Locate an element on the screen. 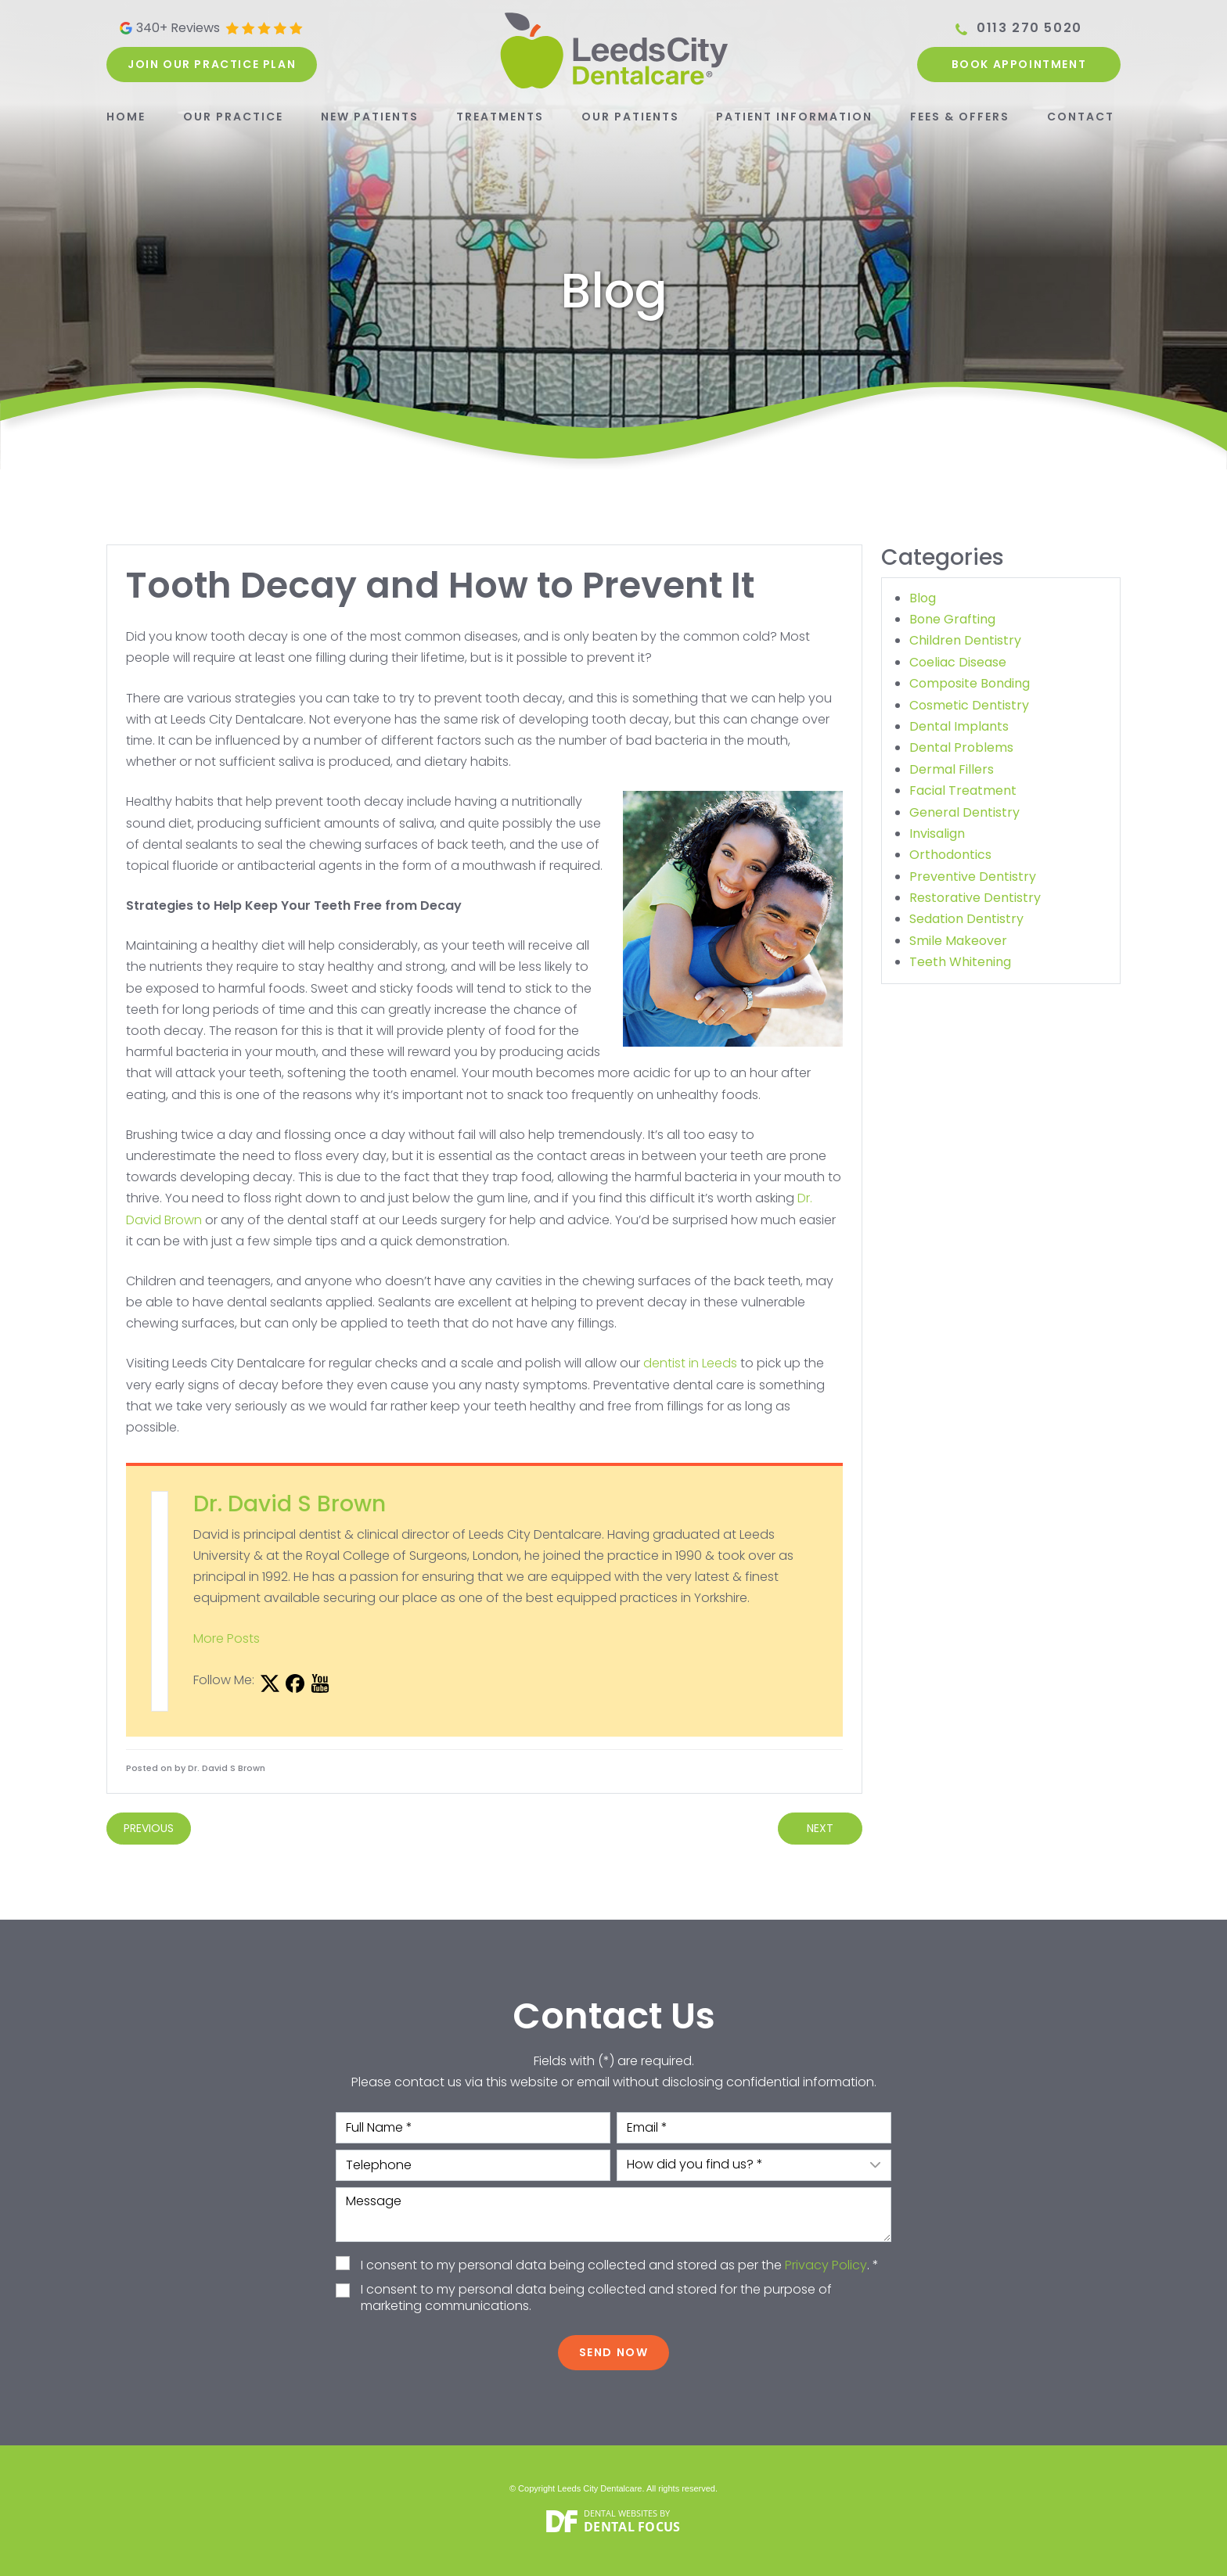 The image size is (1227, 2576). Contact is located at coordinates (1080, 116).